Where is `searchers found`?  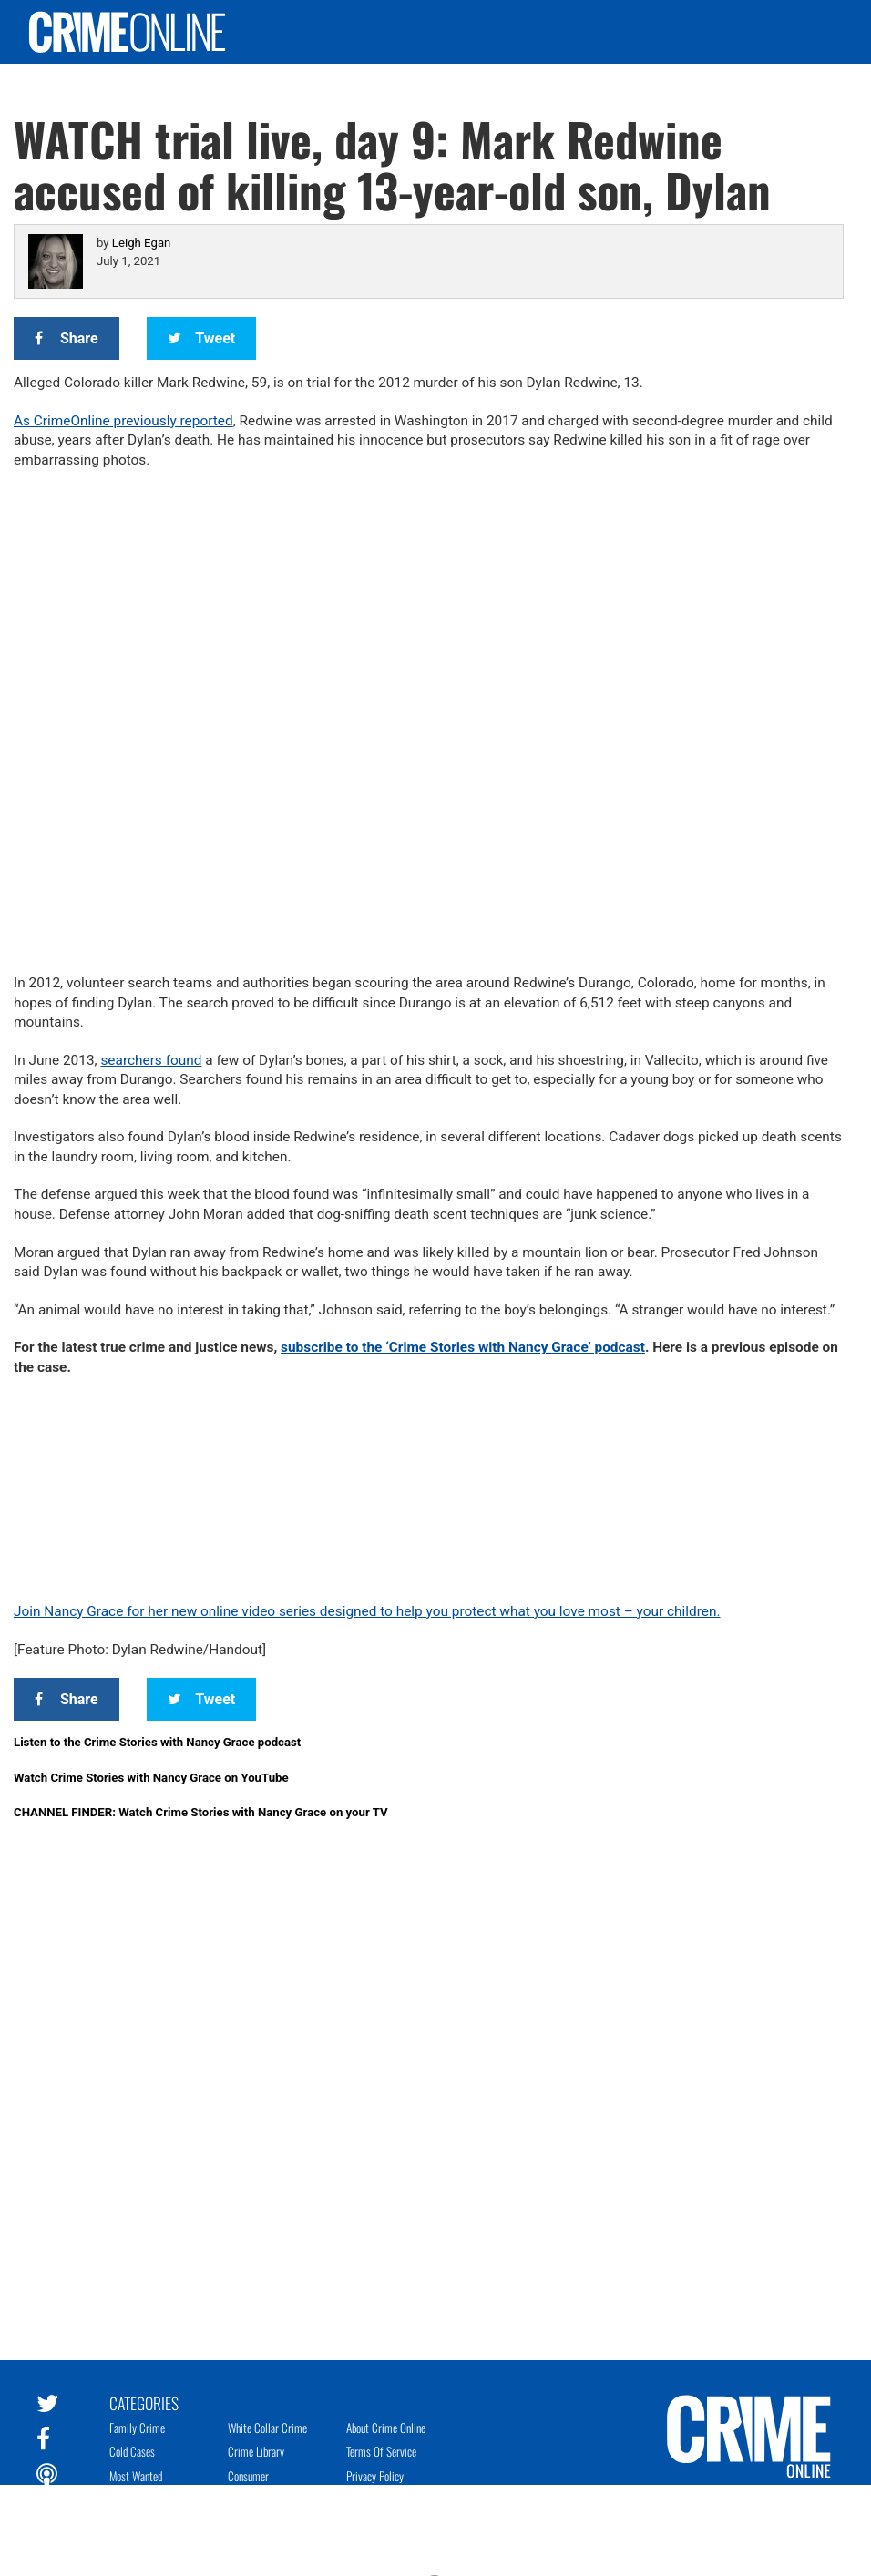
searchers found is located at coordinates (150, 1060).